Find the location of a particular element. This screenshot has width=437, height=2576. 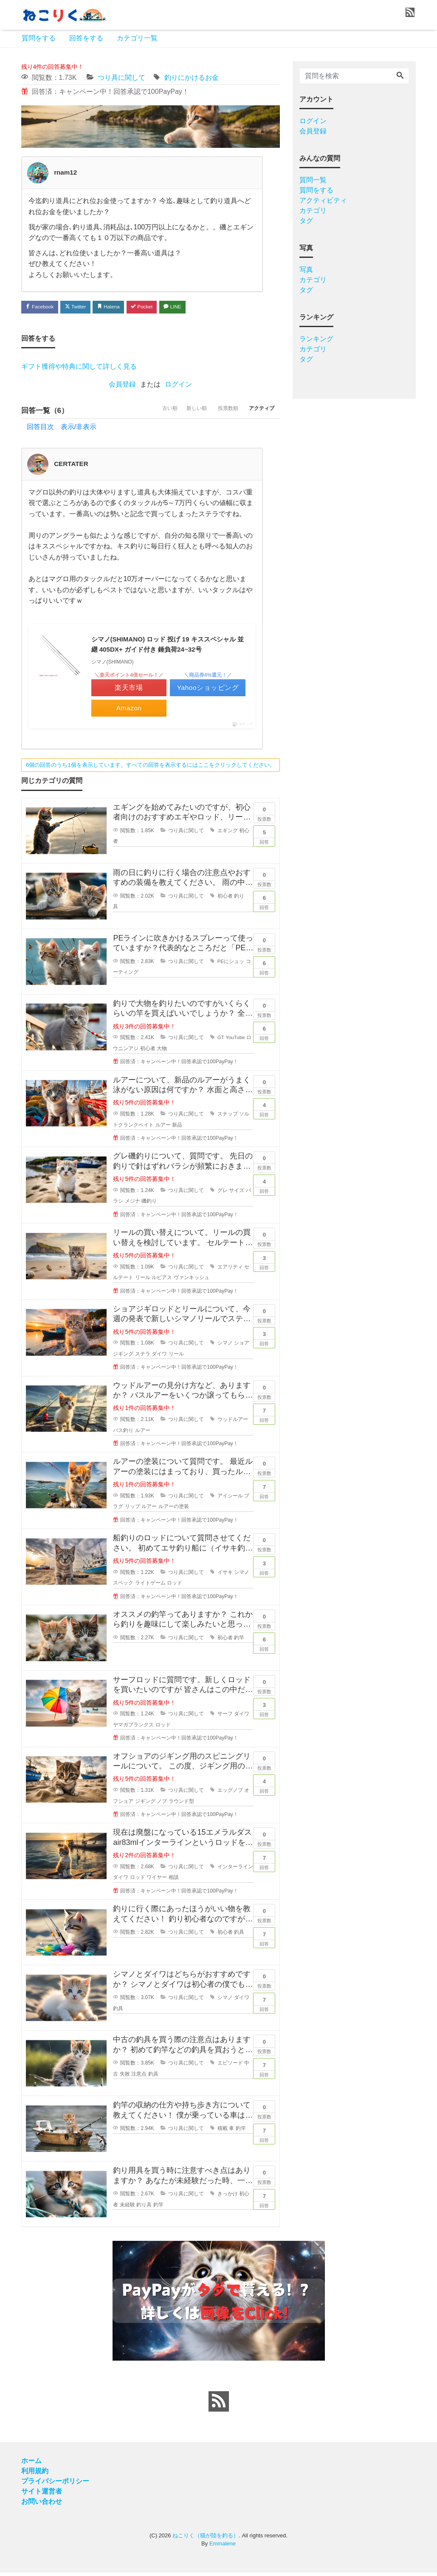

アクティブ is located at coordinates (258, 412).